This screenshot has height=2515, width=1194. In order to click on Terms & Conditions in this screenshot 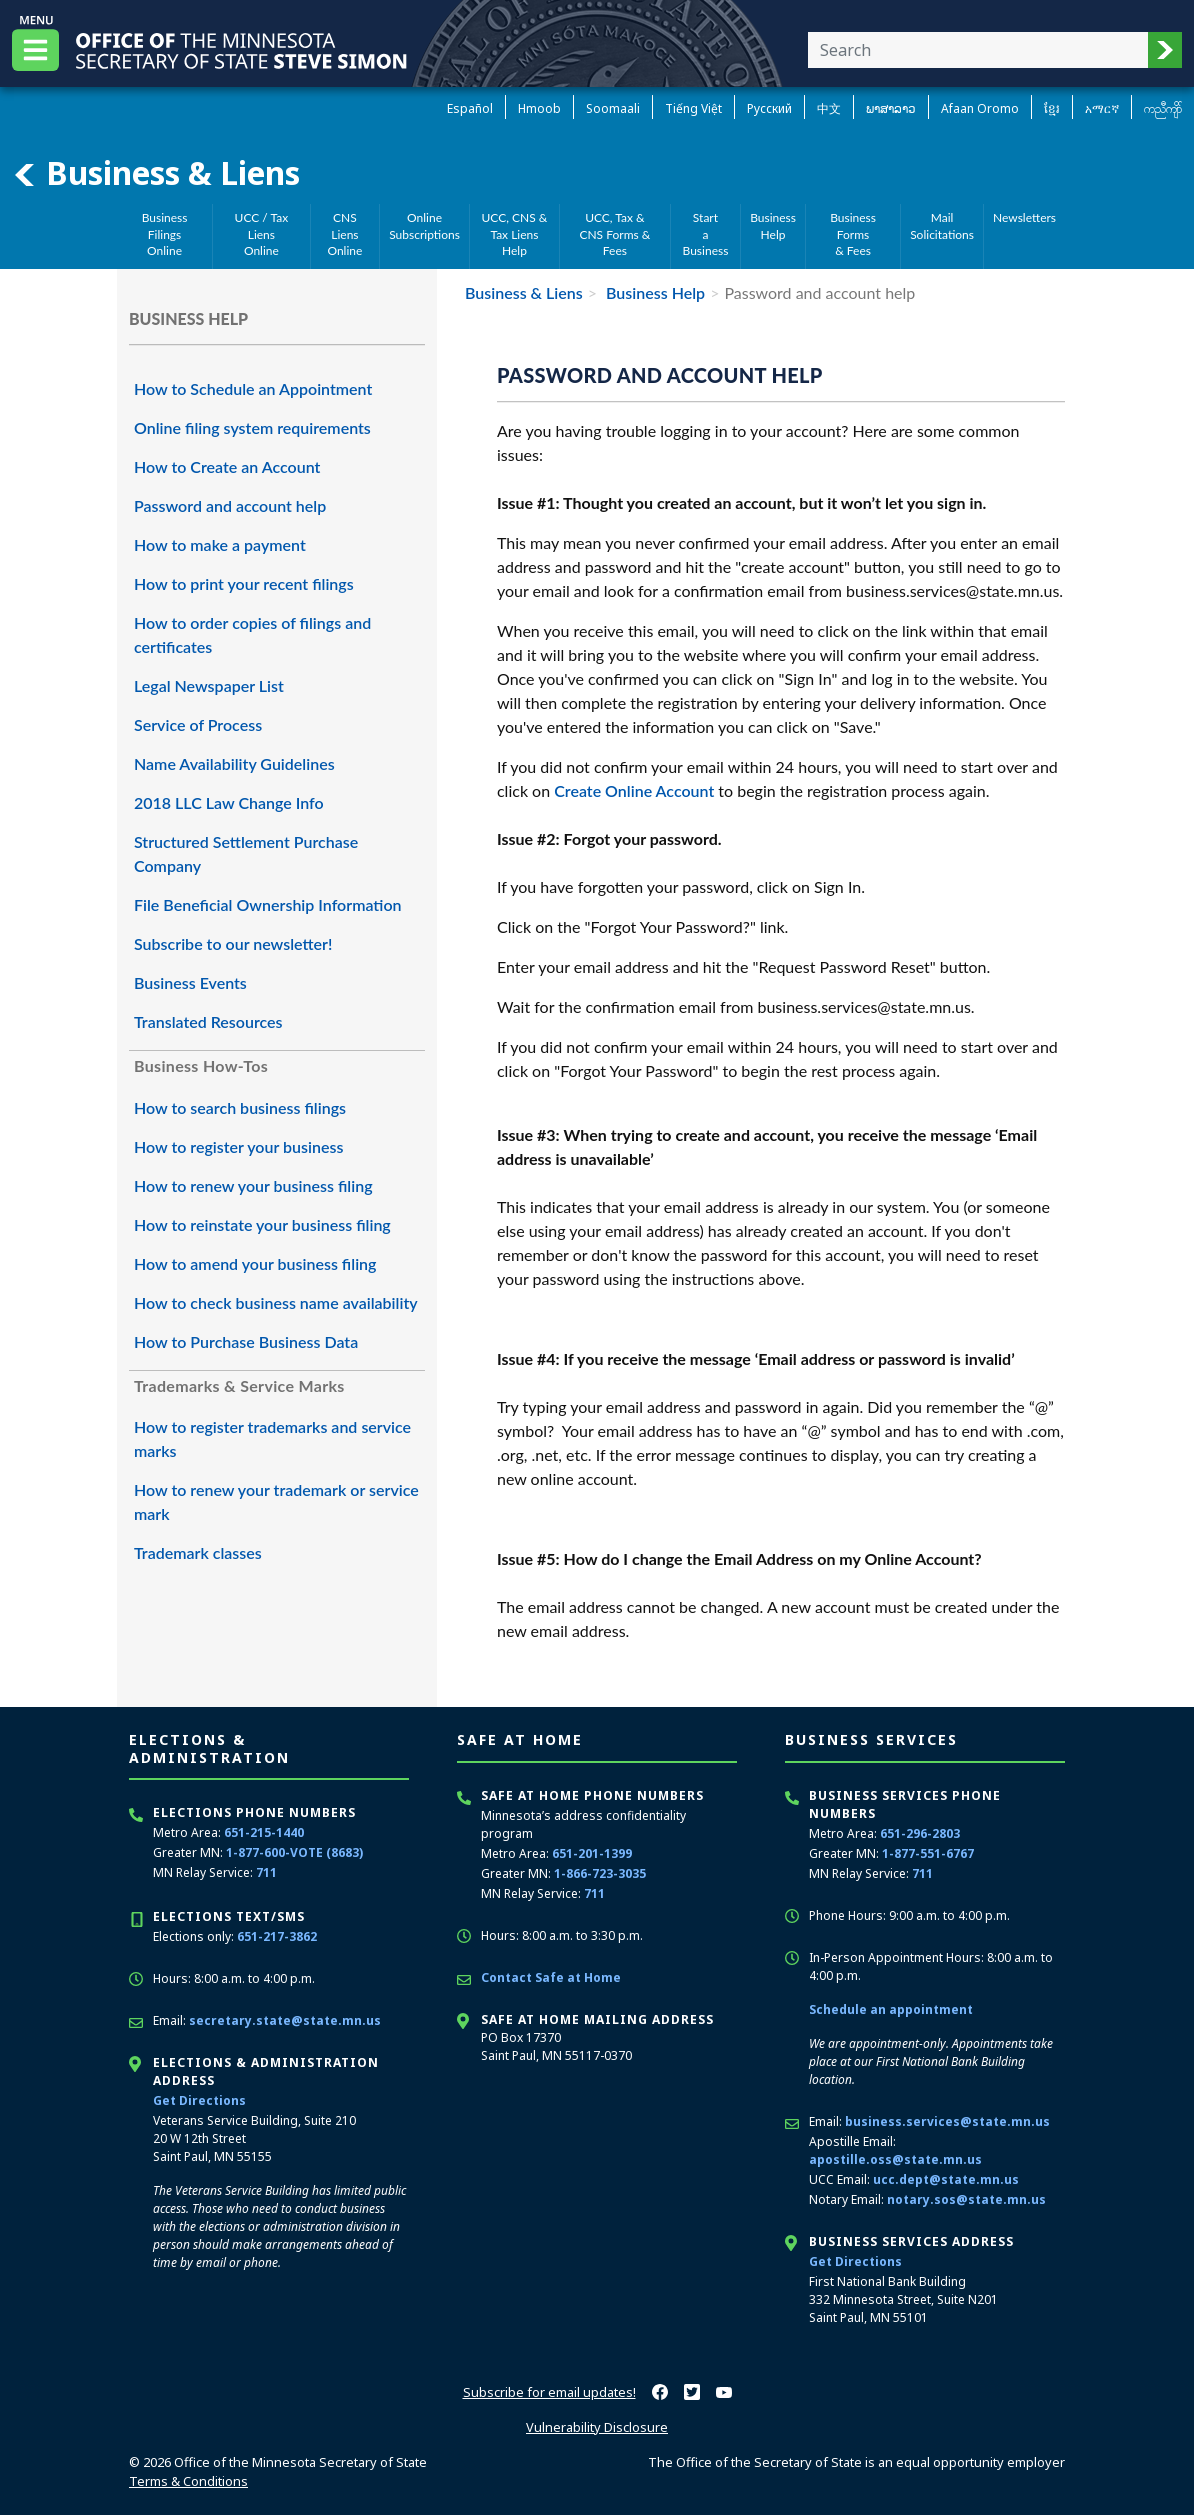, I will do `click(188, 2481)`.